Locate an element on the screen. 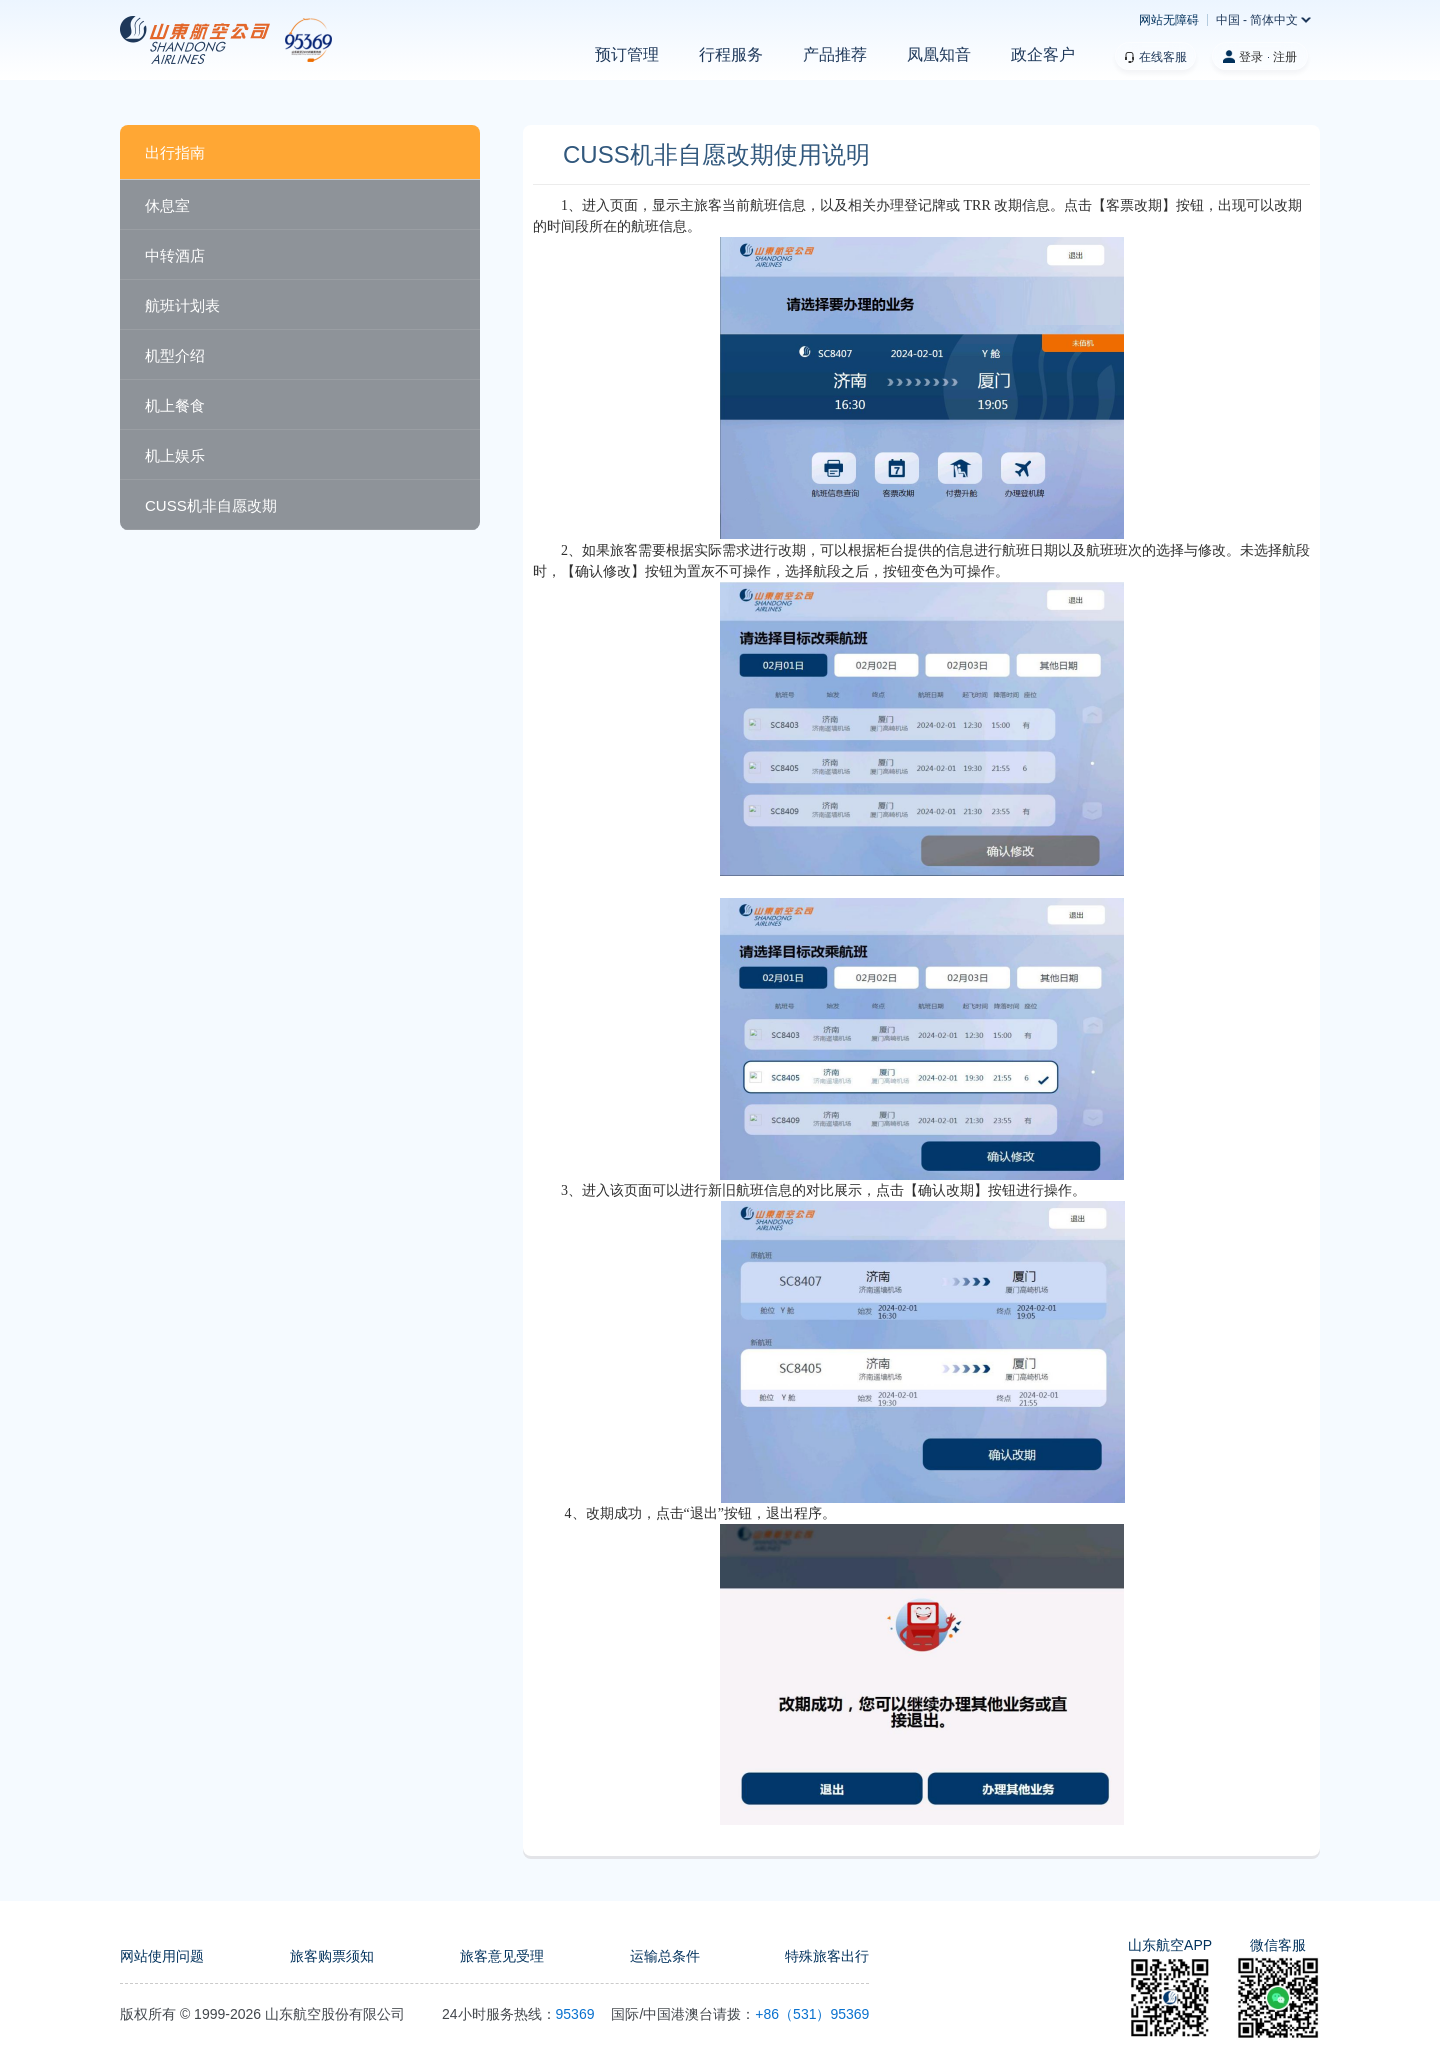 The image size is (1440, 2070). 产品推荐 is located at coordinates (835, 54).